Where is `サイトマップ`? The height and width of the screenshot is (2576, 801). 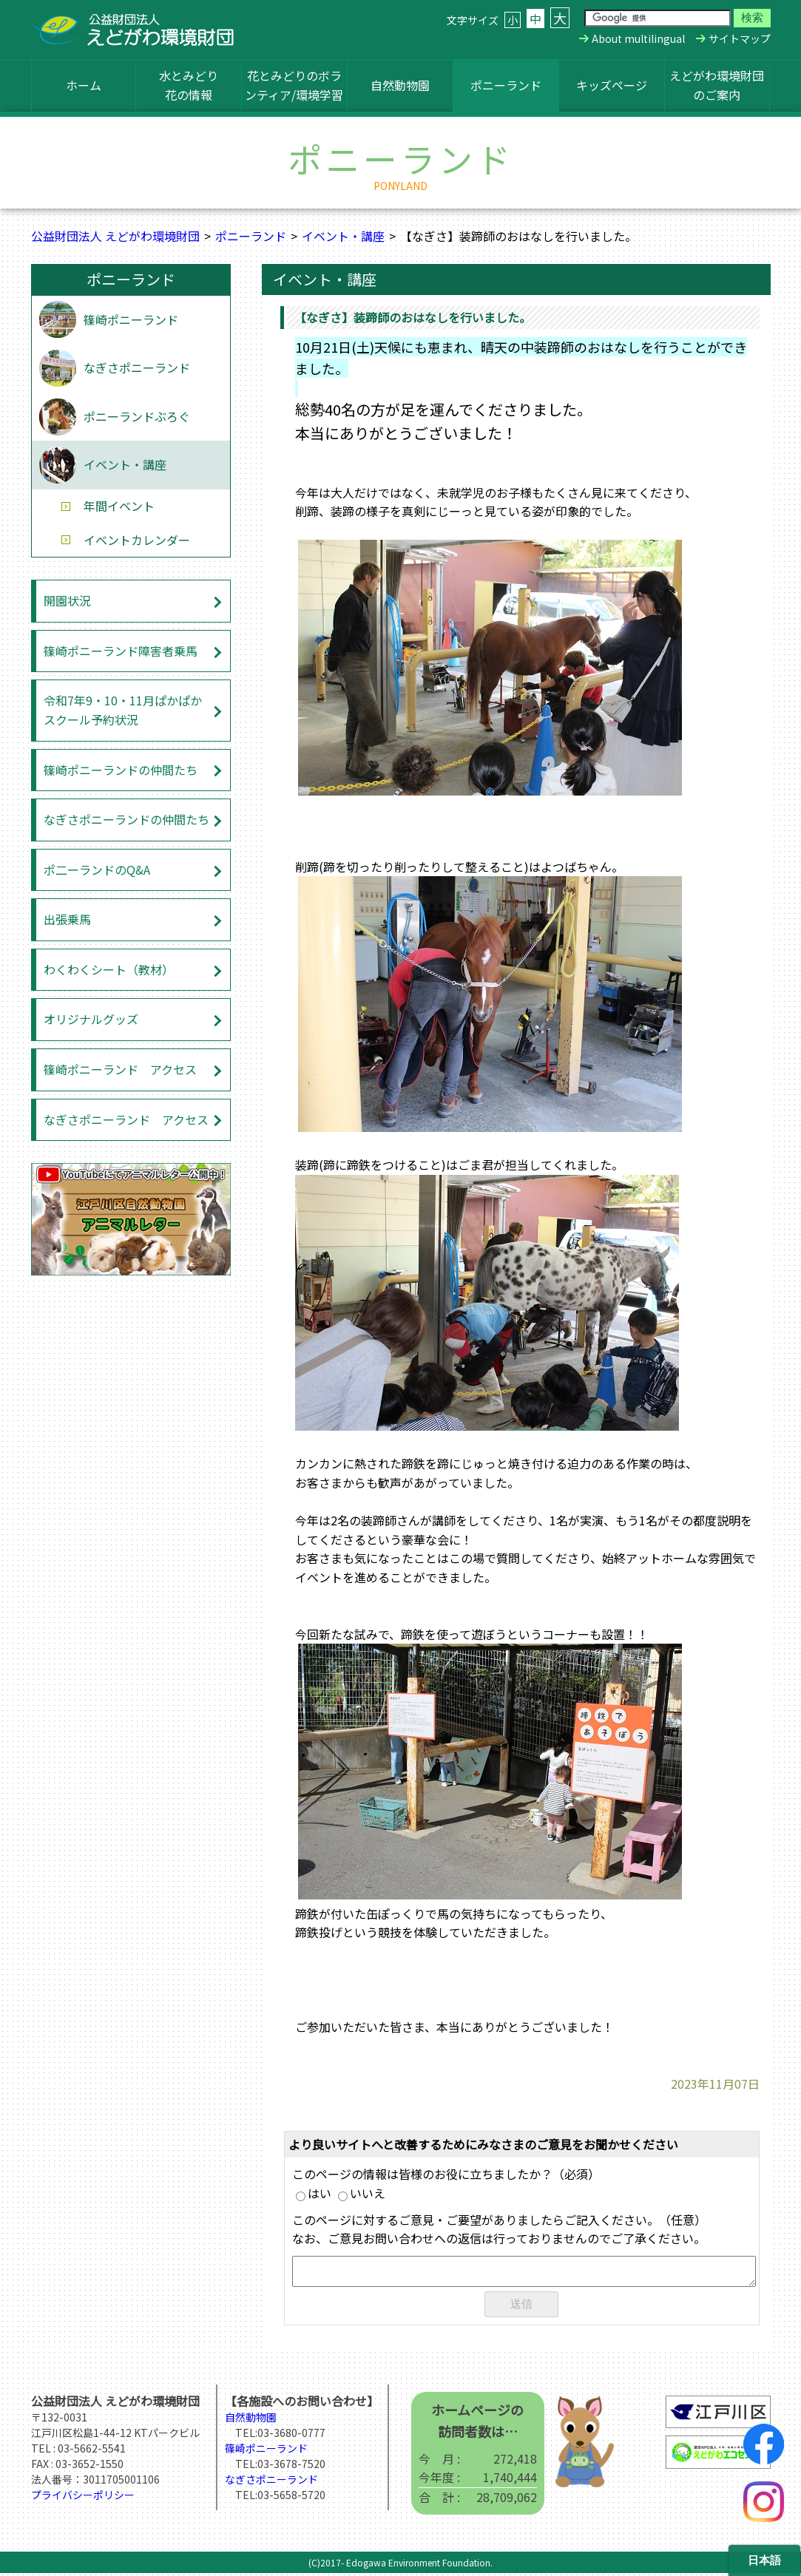 サイトマップ is located at coordinates (740, 38).